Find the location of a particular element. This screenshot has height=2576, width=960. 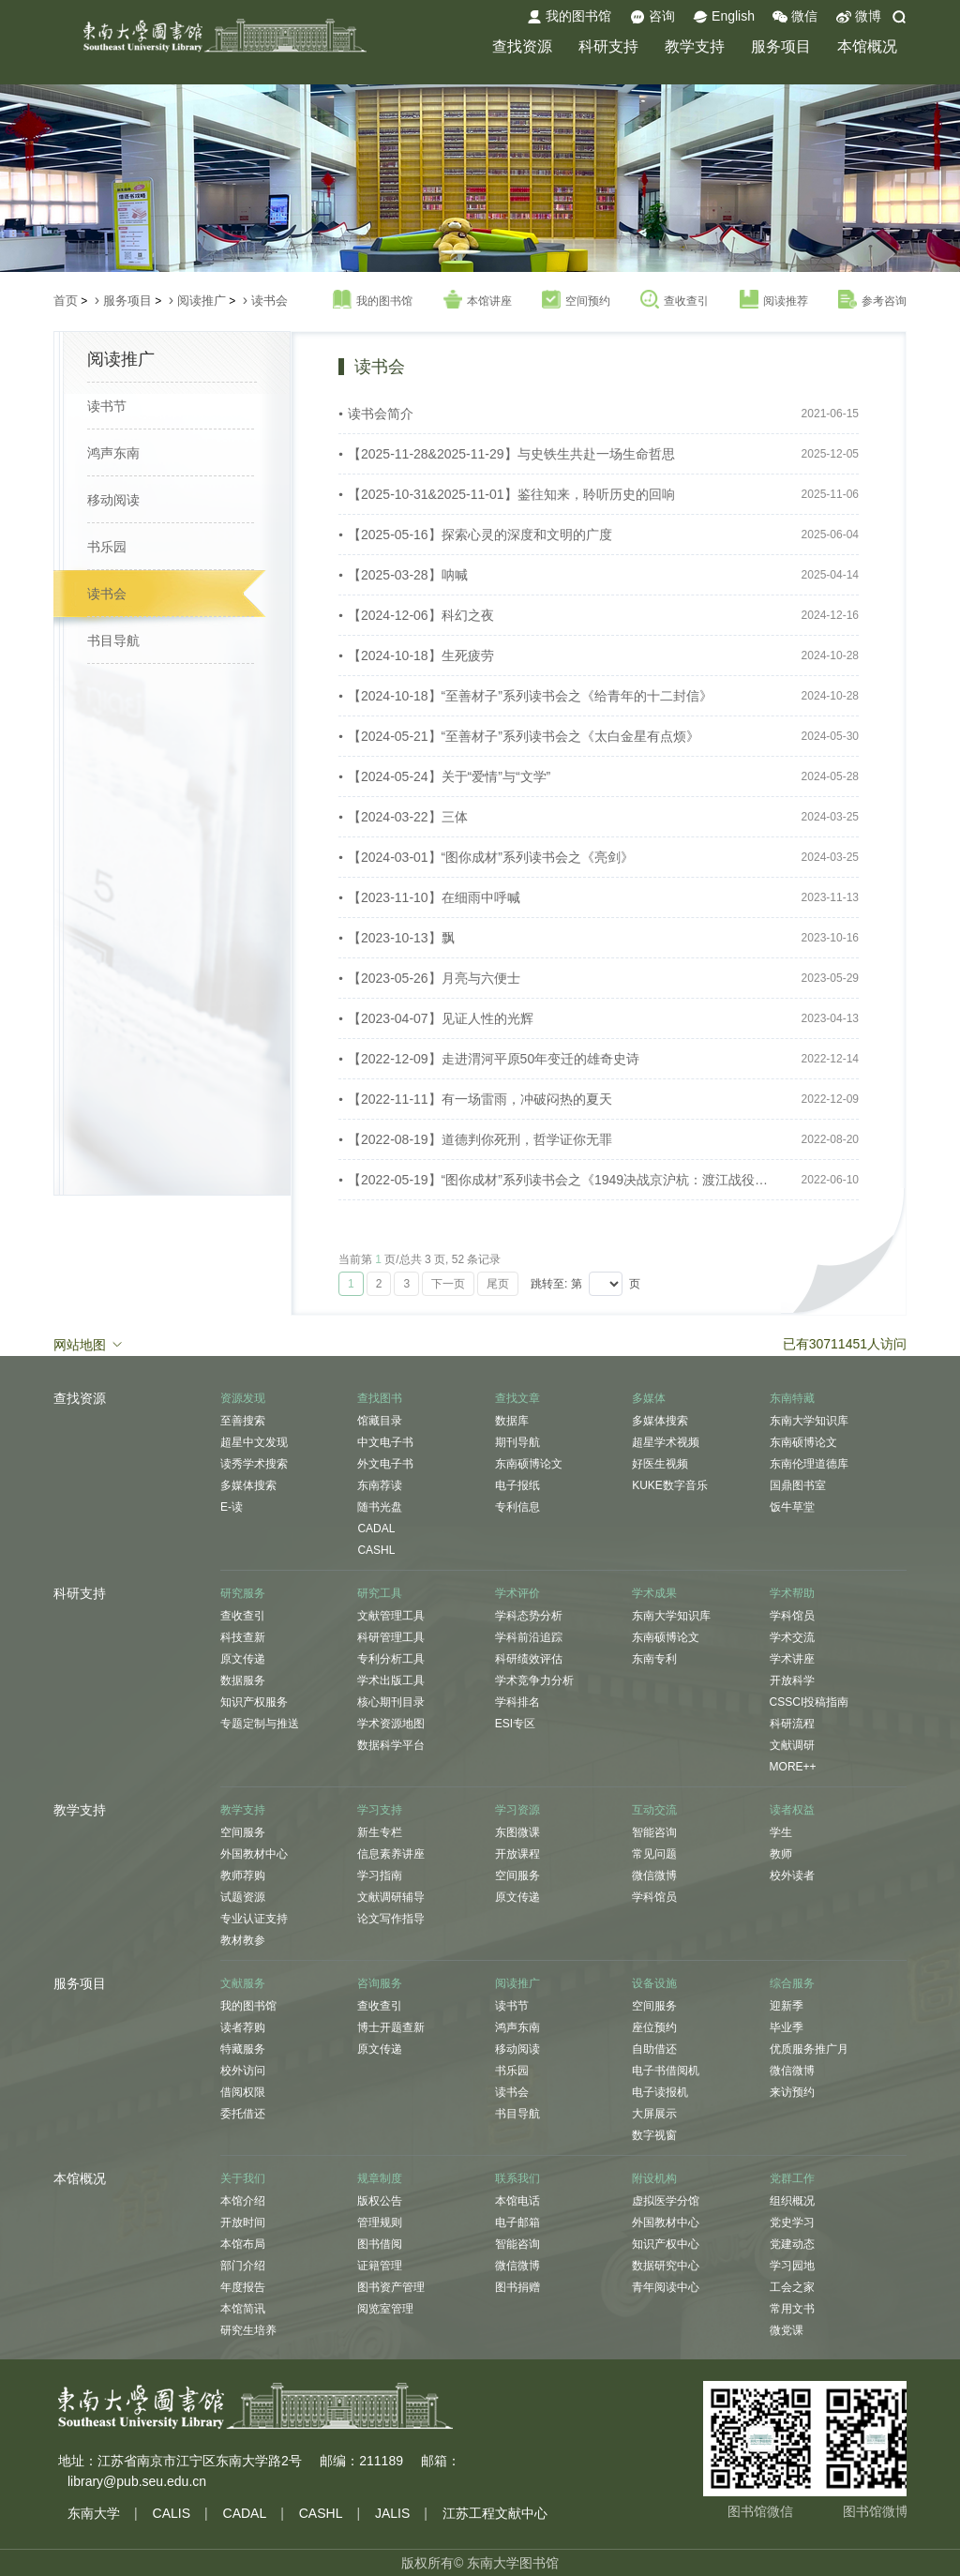

专题定制与推送 is located at coordinates (259, 1723).